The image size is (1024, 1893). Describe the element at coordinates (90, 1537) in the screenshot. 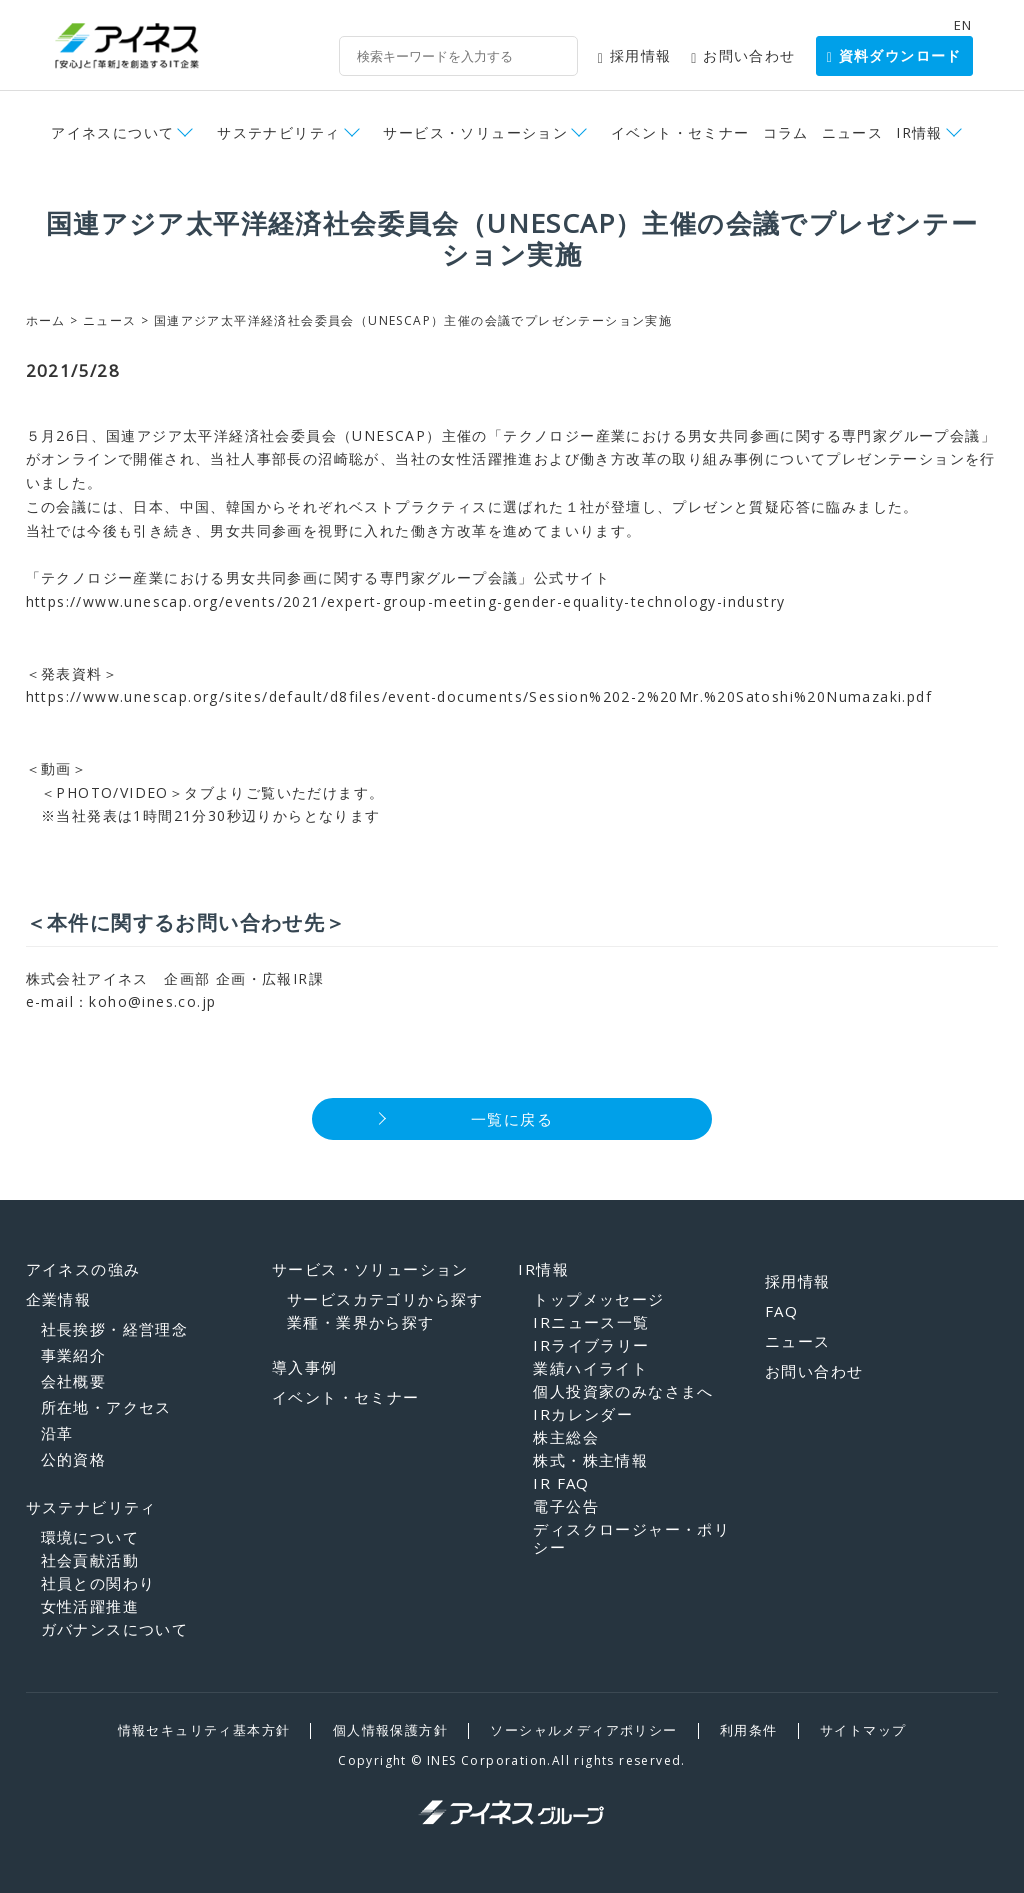

I see `環境について` at that location.